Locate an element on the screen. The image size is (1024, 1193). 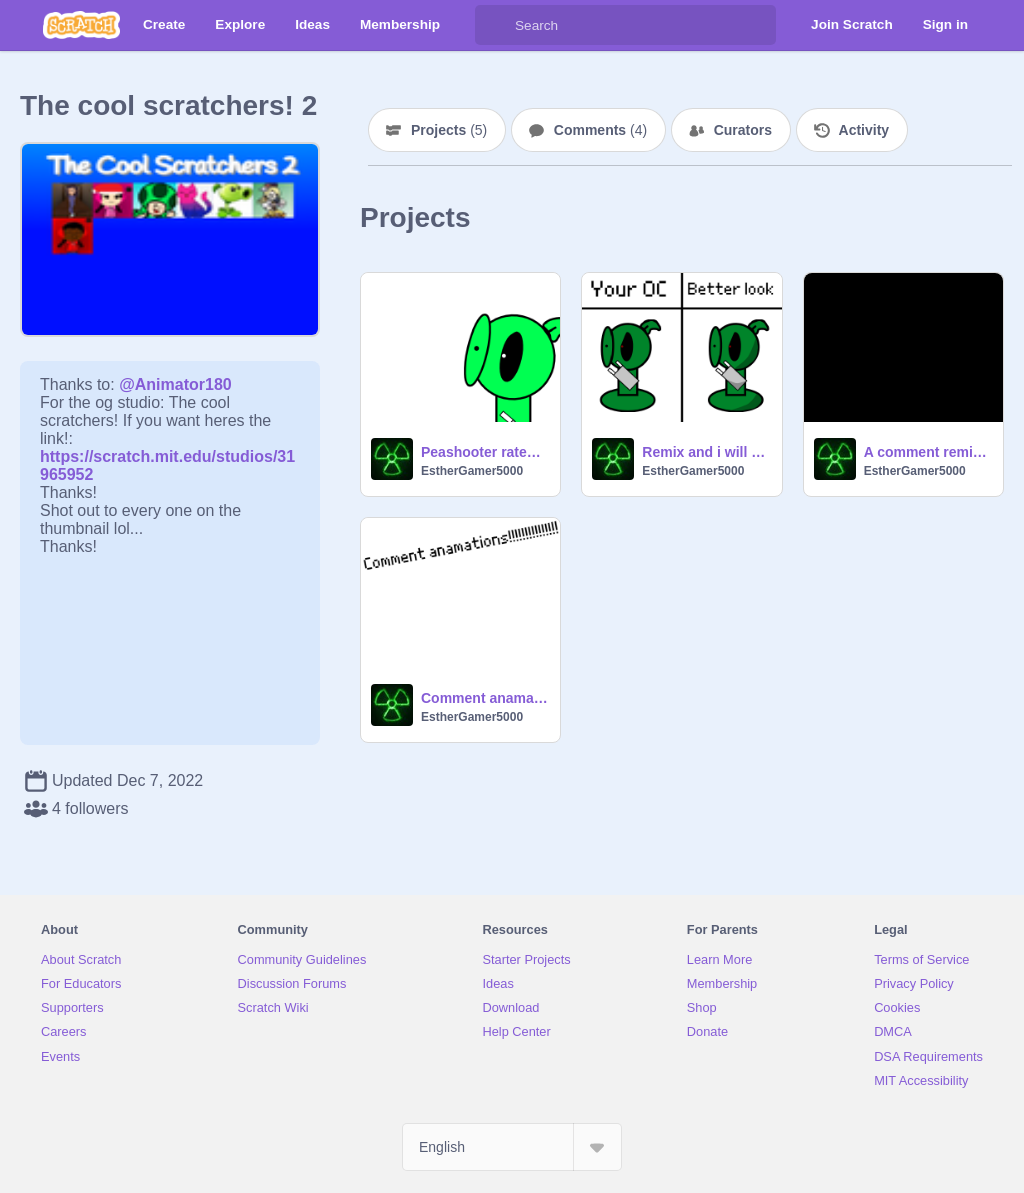
Peashooter rates memes! is located at coordinates (484, 452).